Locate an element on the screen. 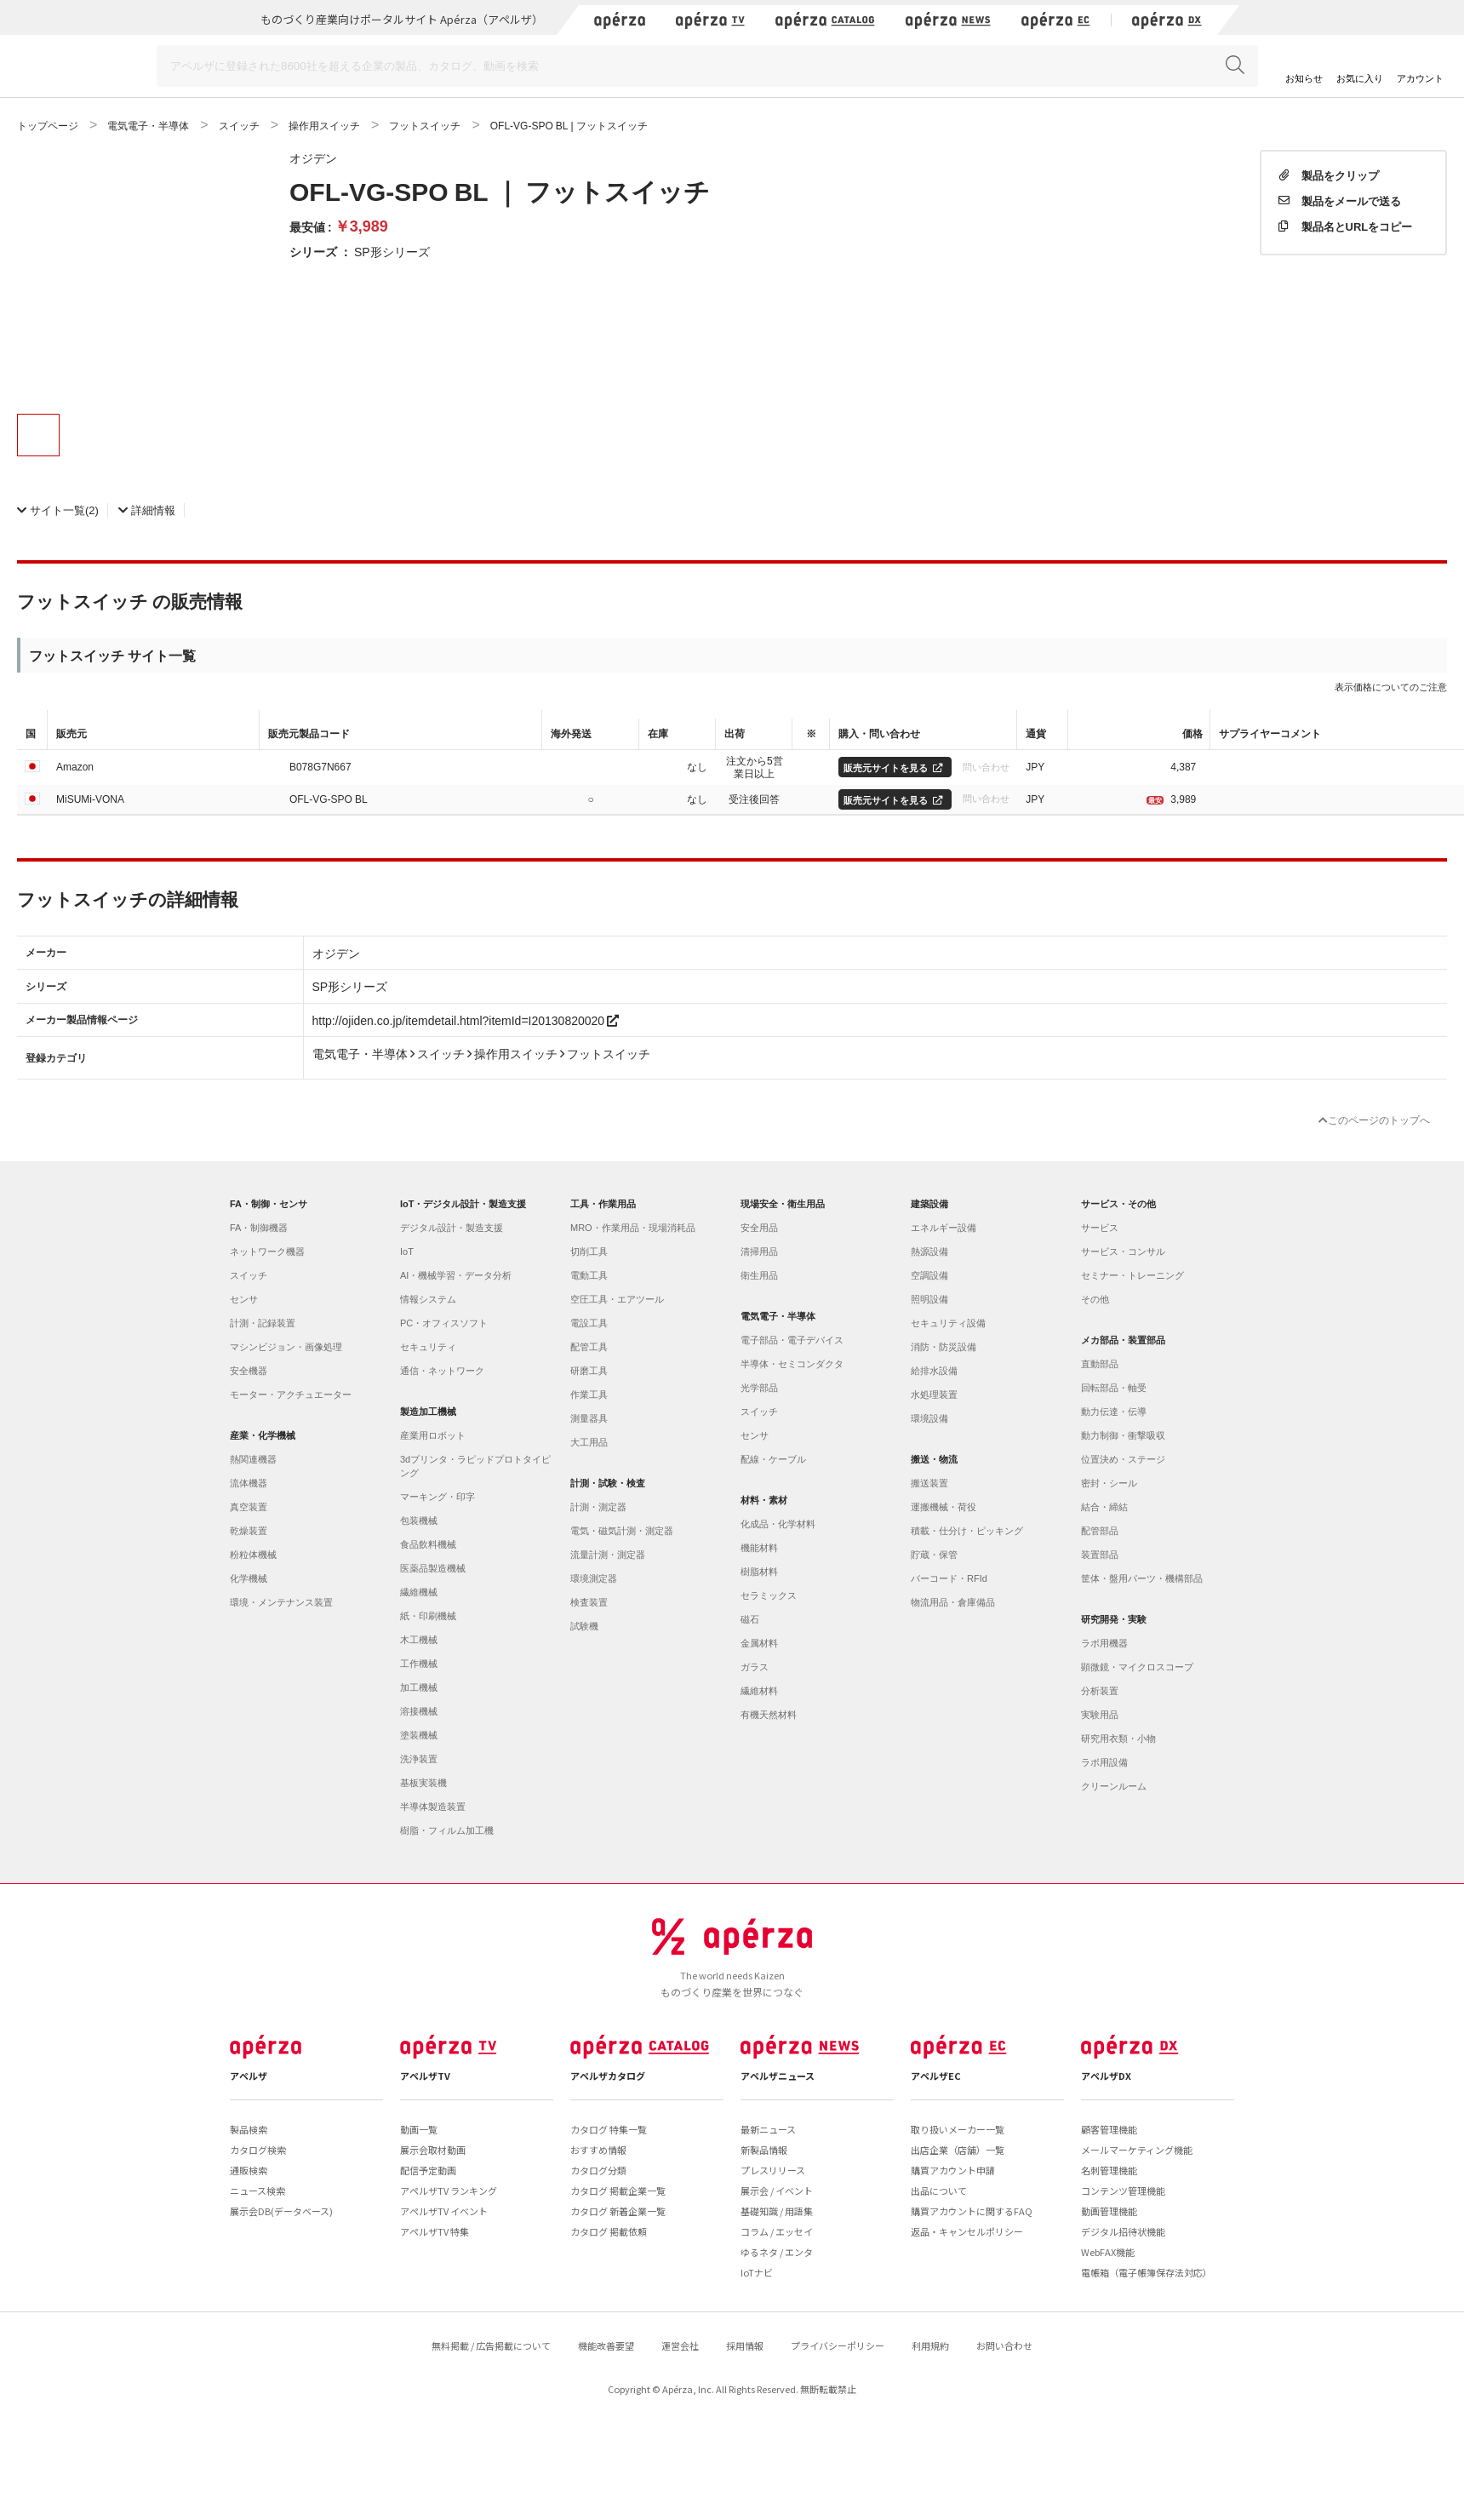 The width and height of the screenshot is (1464, 2520). IoT is located at coordinates (407, 1251).